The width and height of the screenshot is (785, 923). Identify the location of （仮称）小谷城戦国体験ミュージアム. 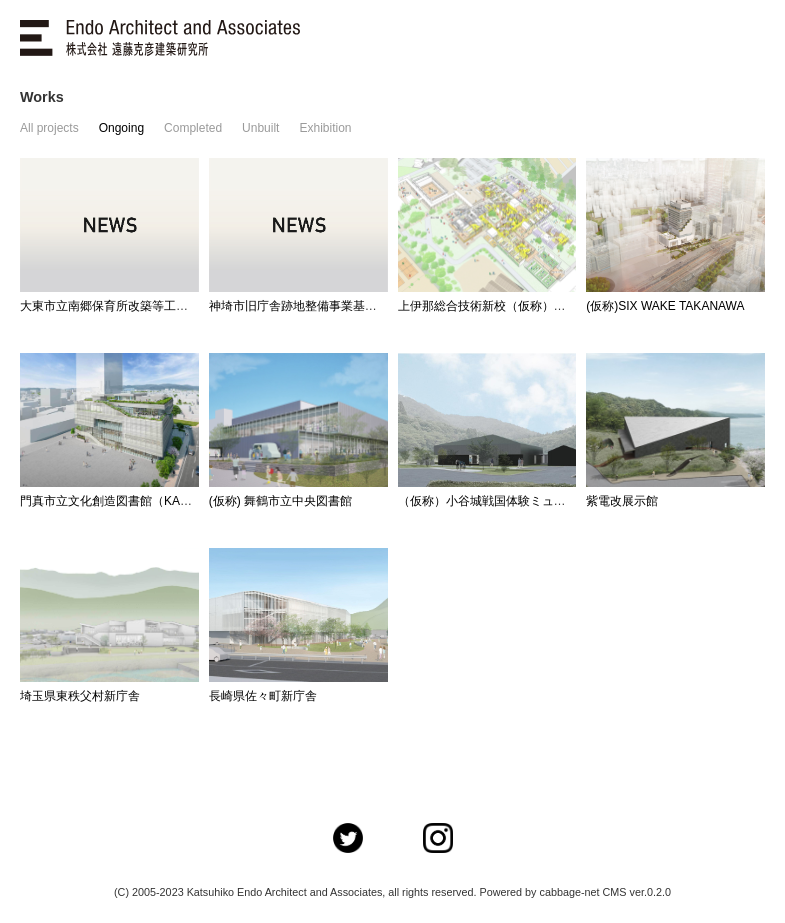
(500, 501).